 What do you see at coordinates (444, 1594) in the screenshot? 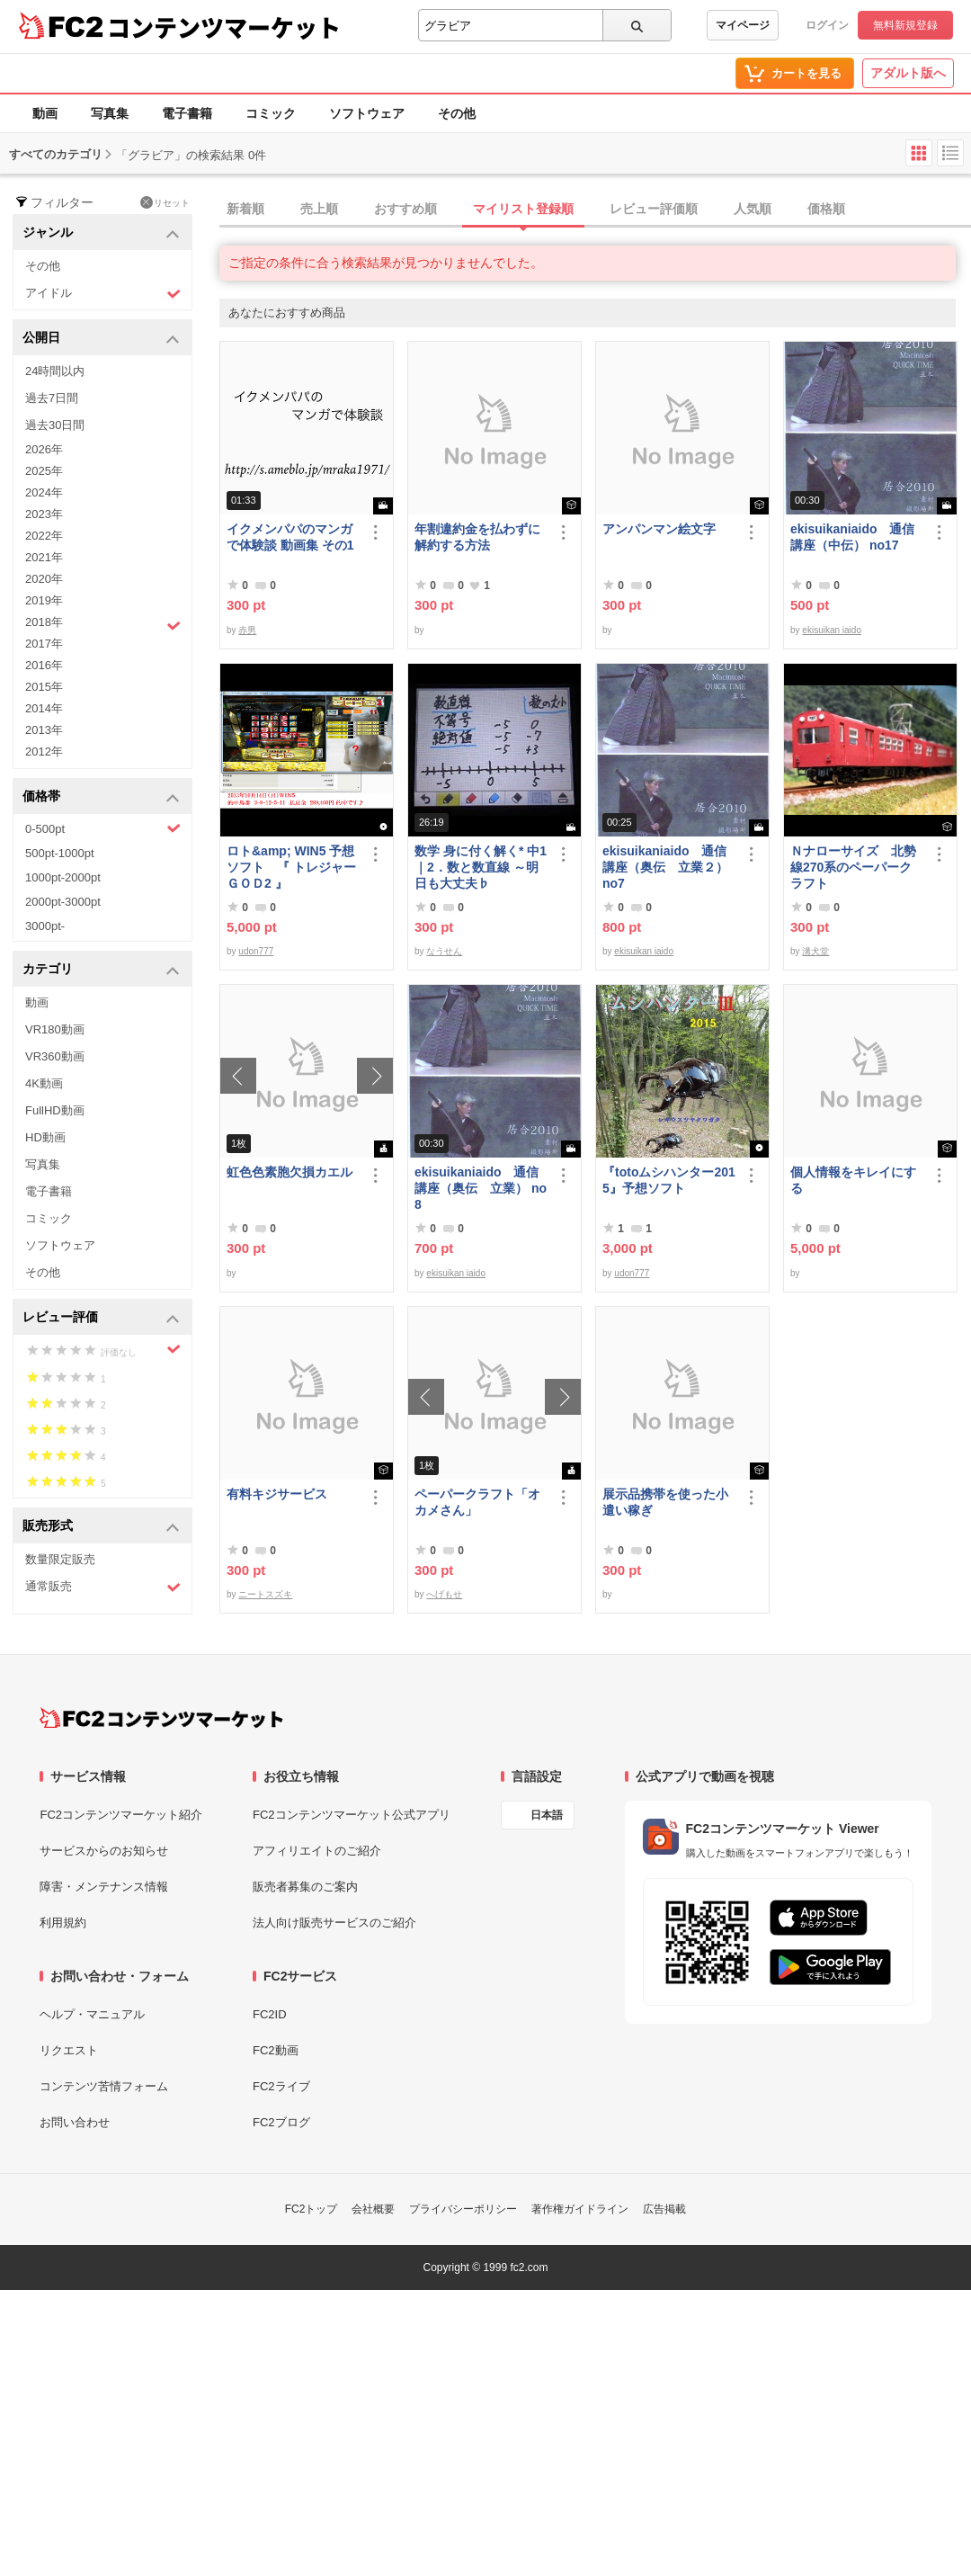
I see `へげもせ` at bounding box center [444, 1594].